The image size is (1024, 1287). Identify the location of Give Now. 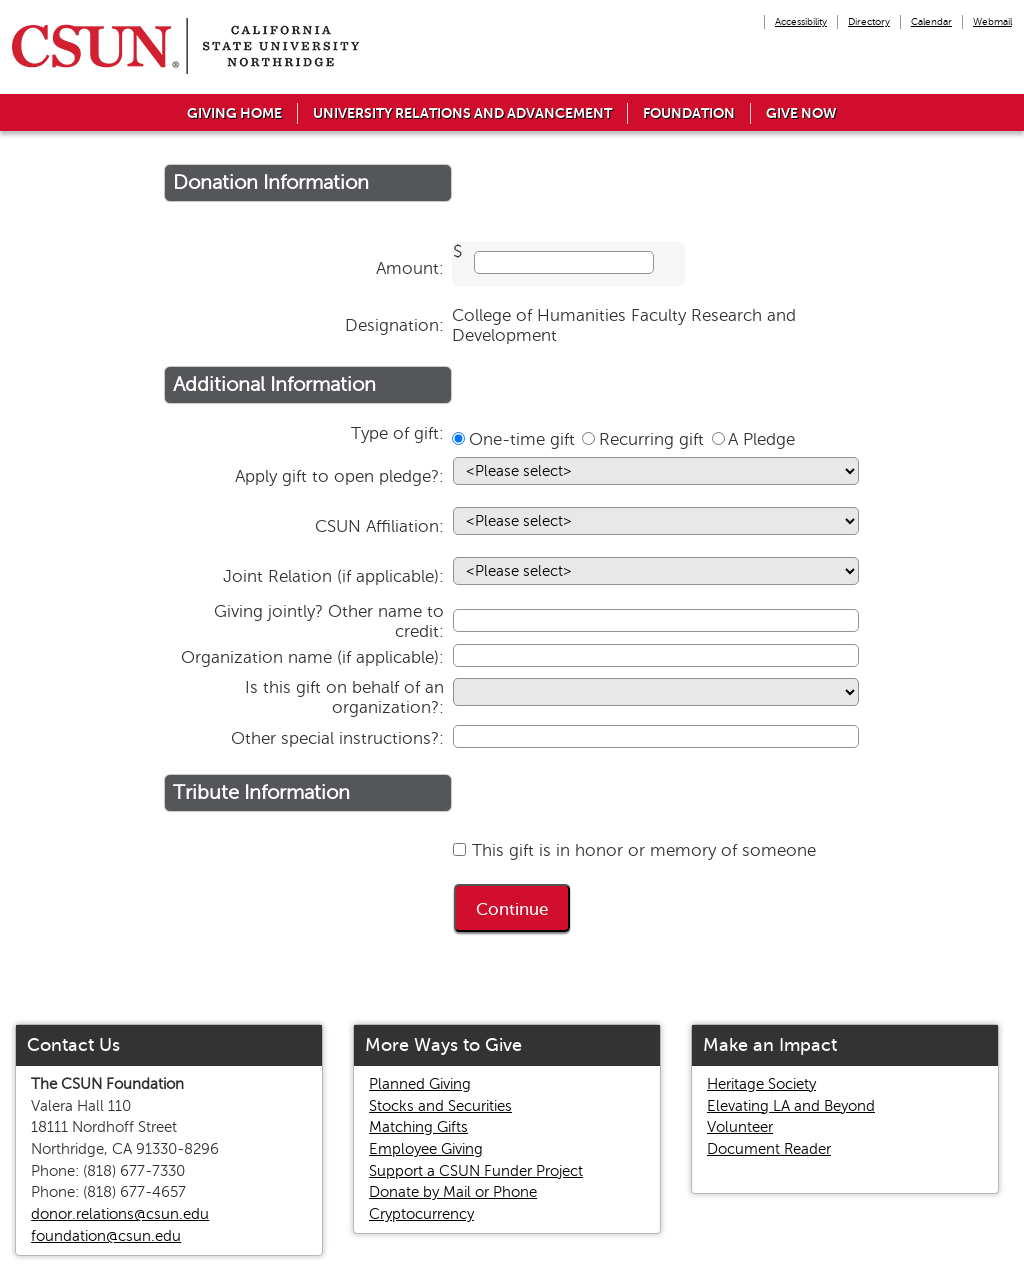
(801, 113).